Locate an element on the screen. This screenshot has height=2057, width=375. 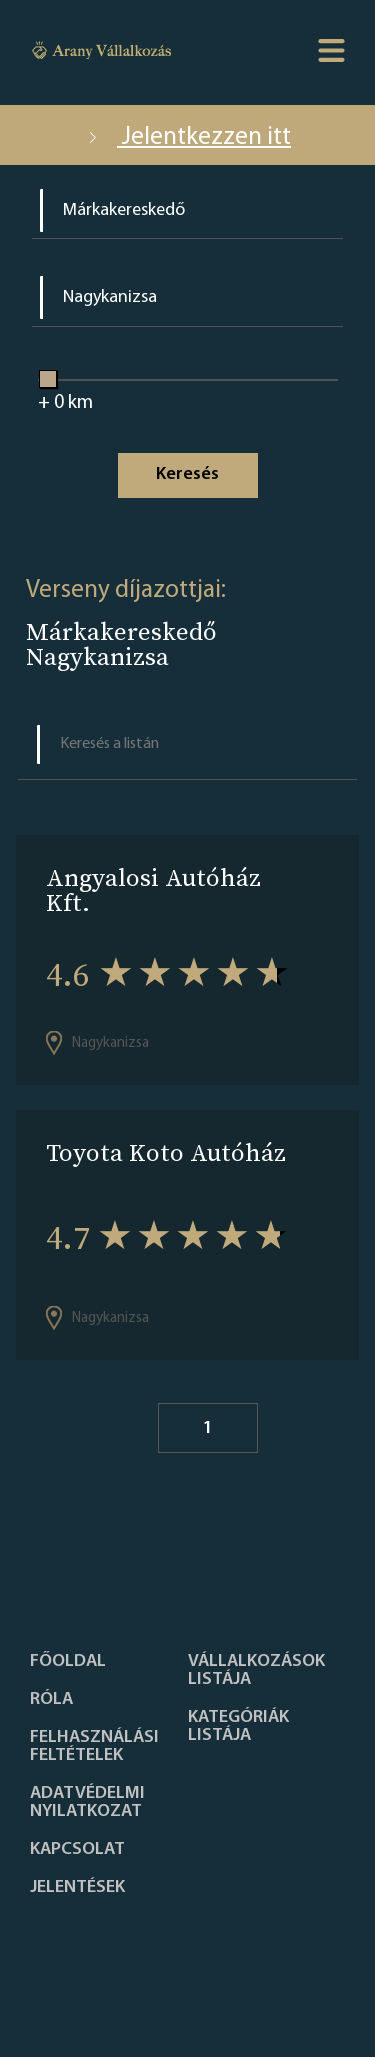
Toyota Koto Autóház is located at coordinates (166, 1152).